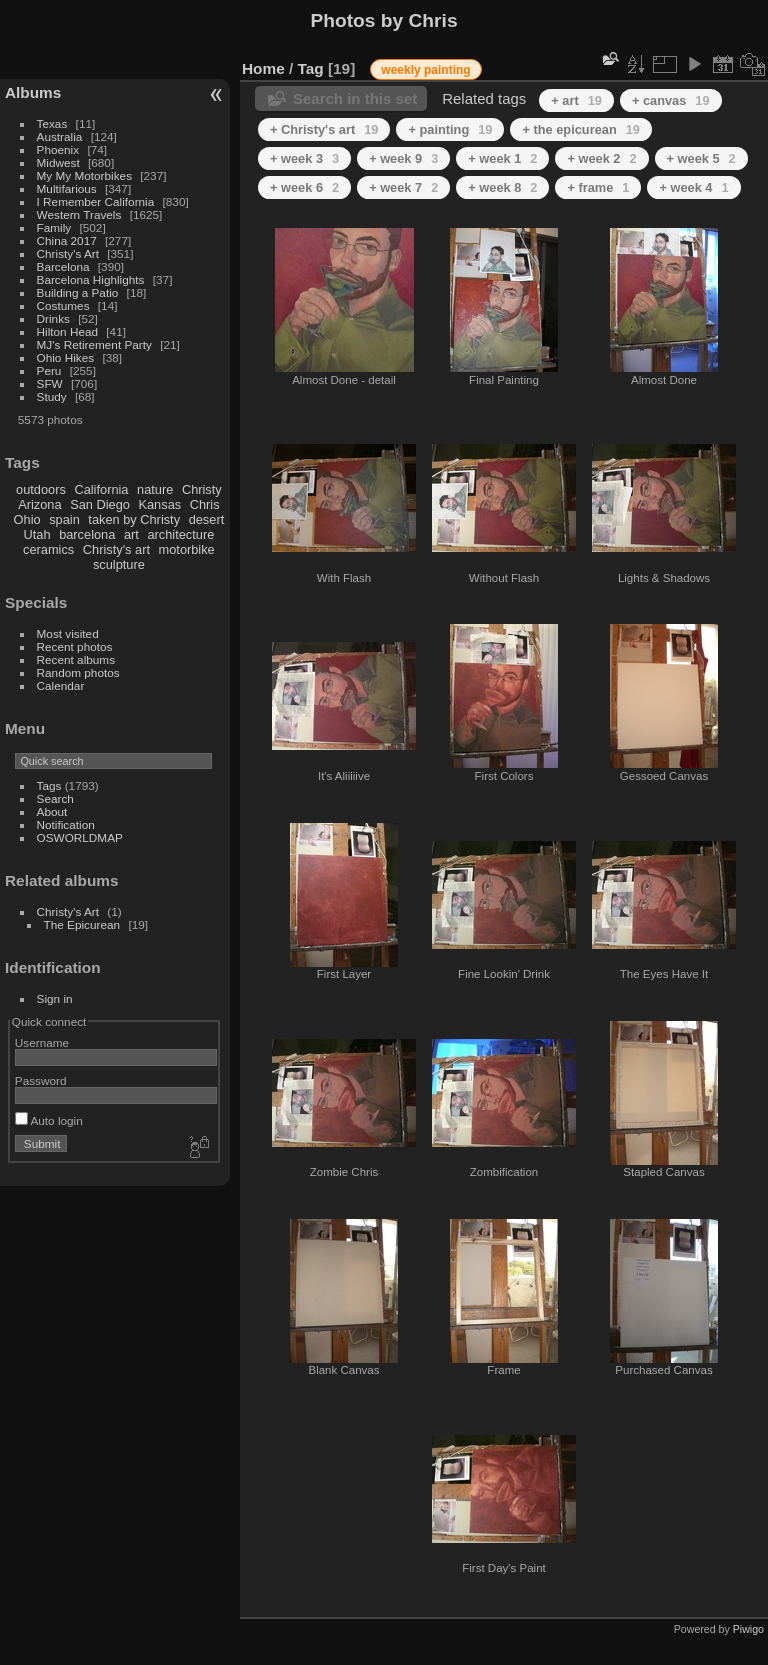  What do you see at coordinates (187, 549) in the screenshot?
I see `motorbike` at bounding box center [187, 549].